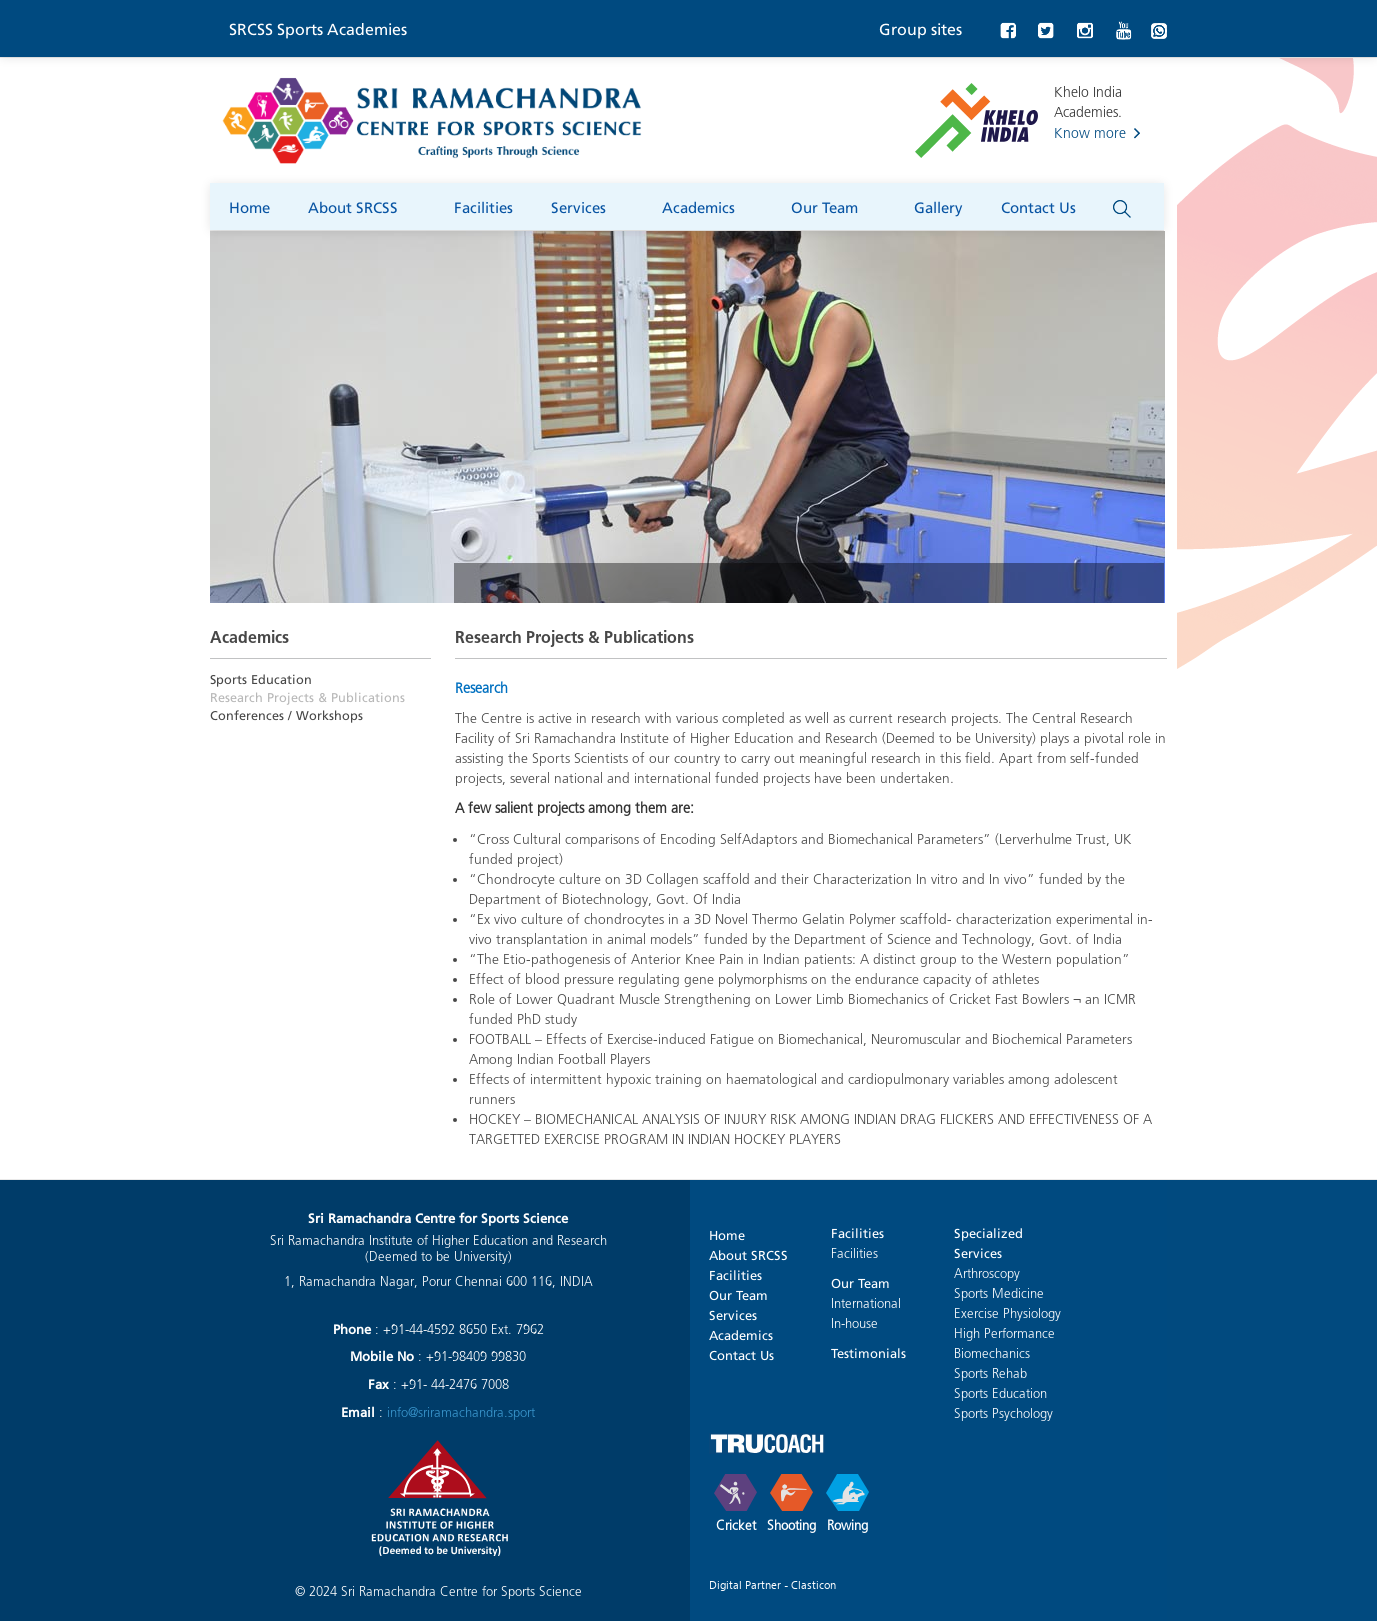 The width and height of the screenshot is (1377, 1621). I want to click on Our Team, so click(833, 205).